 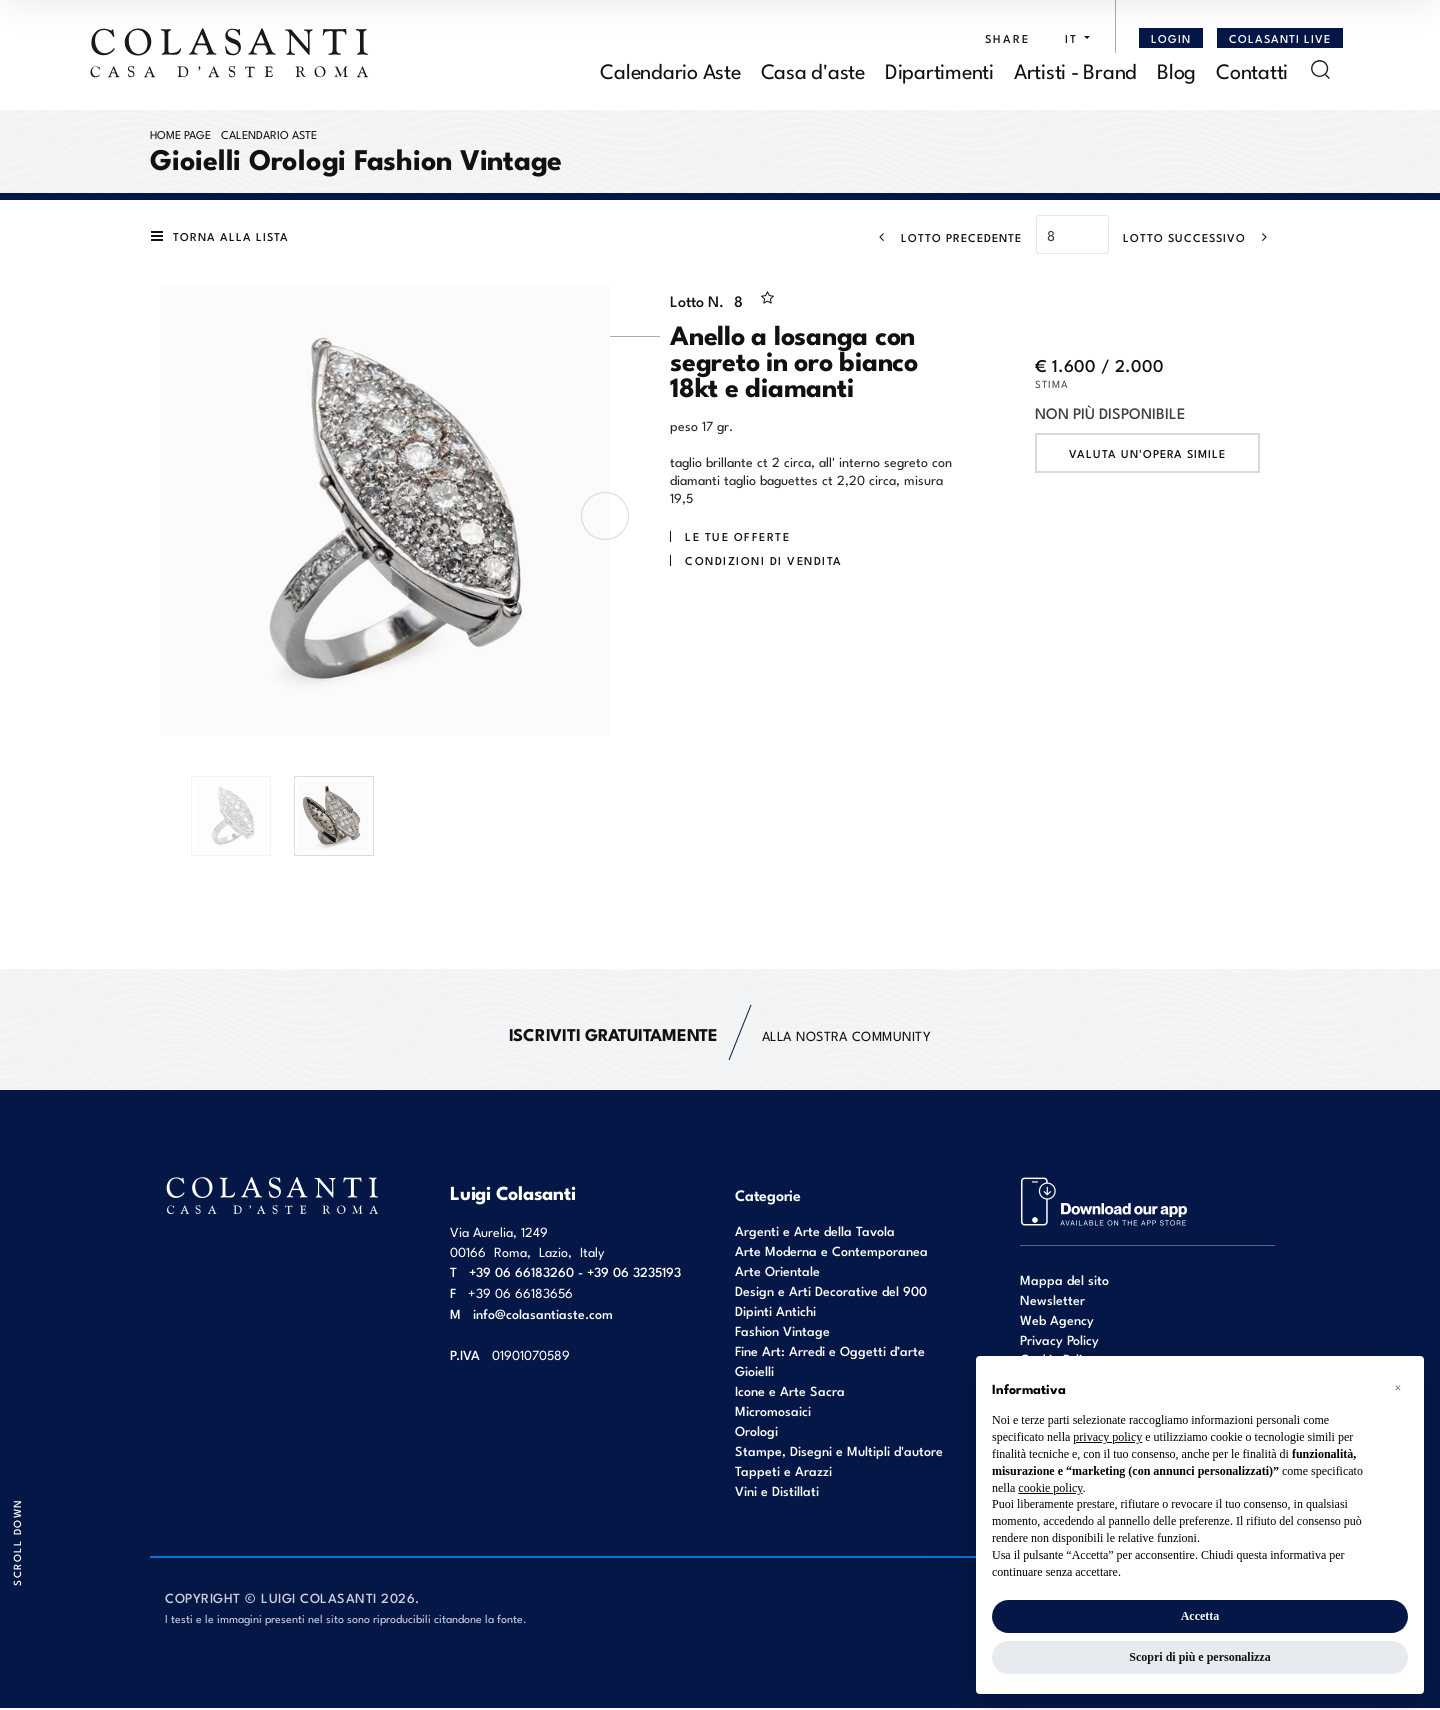 I want to click on Fashion Vintage, so click(x=782, y=1332).